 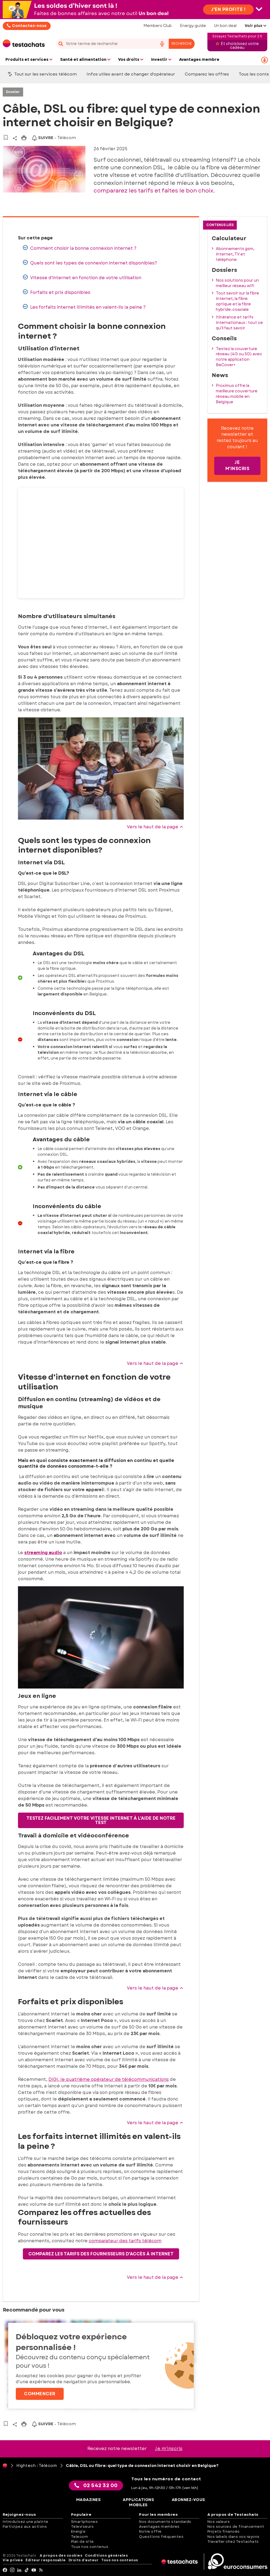 What do you see at coordinates (153, 191) in the screenshot?
I see `compararez les tarifs et faites le bon choix` at bounding box center [153, 191].